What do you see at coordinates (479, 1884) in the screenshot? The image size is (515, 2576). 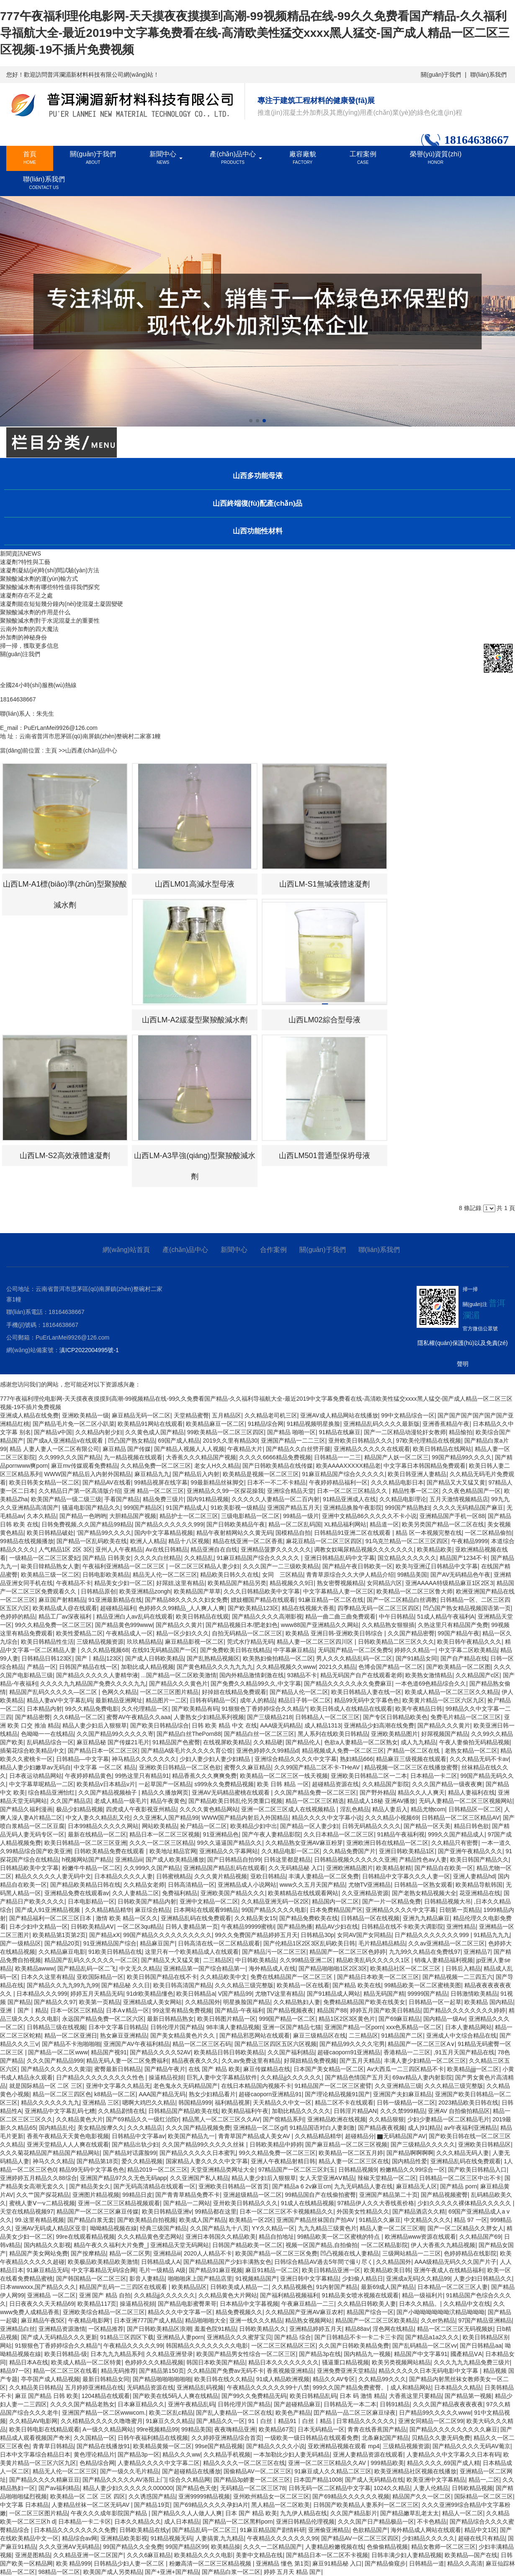 I see `欧美精品导航韩国` at bounding box center [479, 1884].